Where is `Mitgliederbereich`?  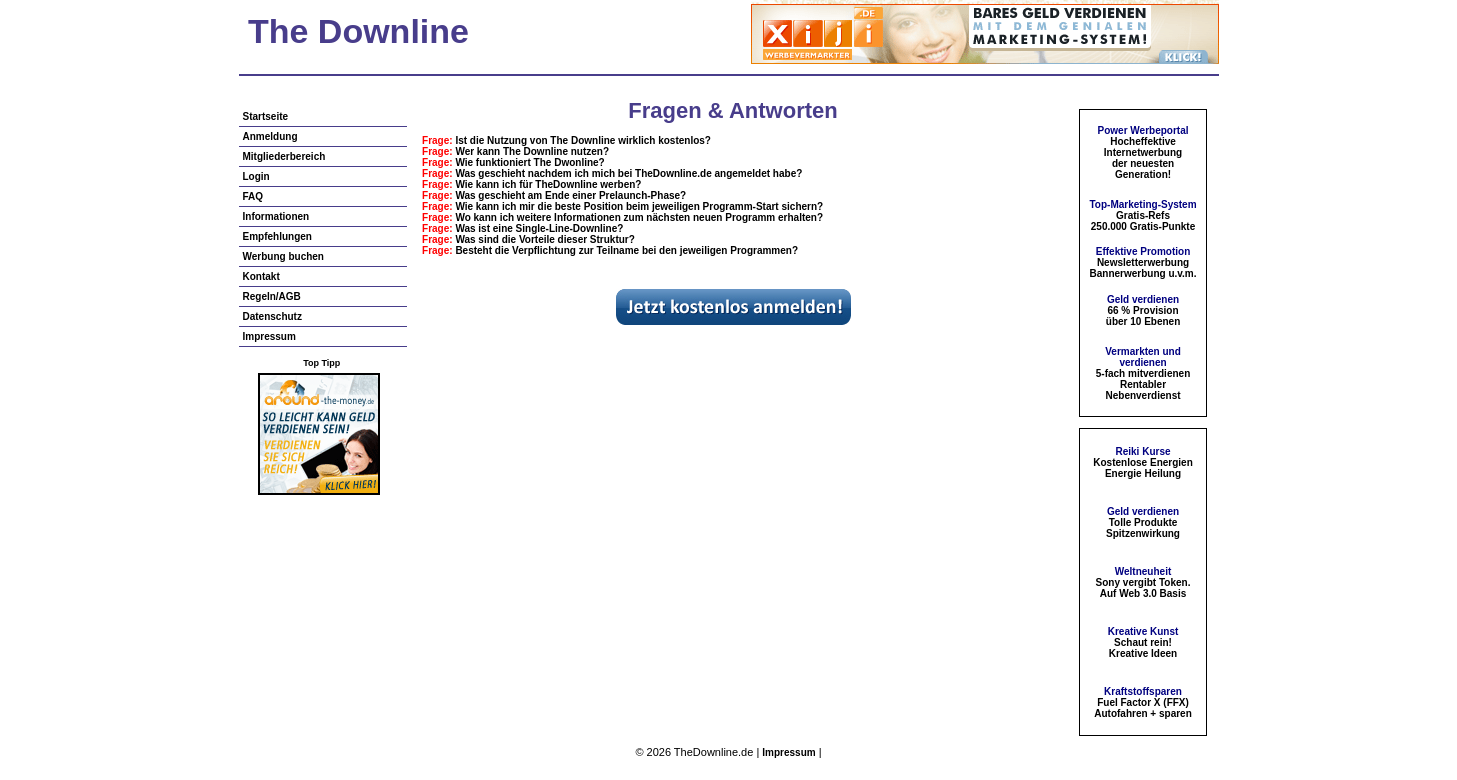
Mitgliederbereich is located at coordinates (284, 156).